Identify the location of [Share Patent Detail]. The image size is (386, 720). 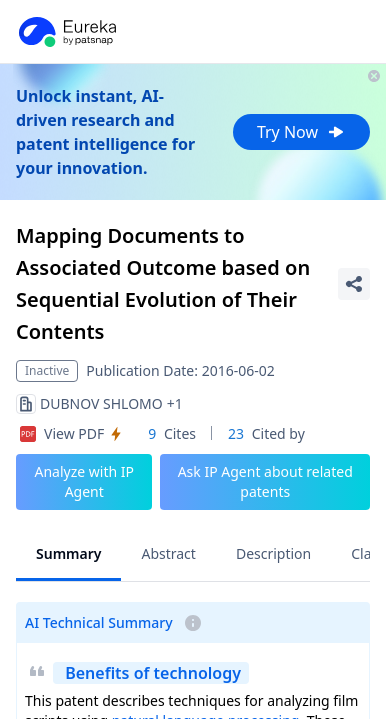
(354, 284).